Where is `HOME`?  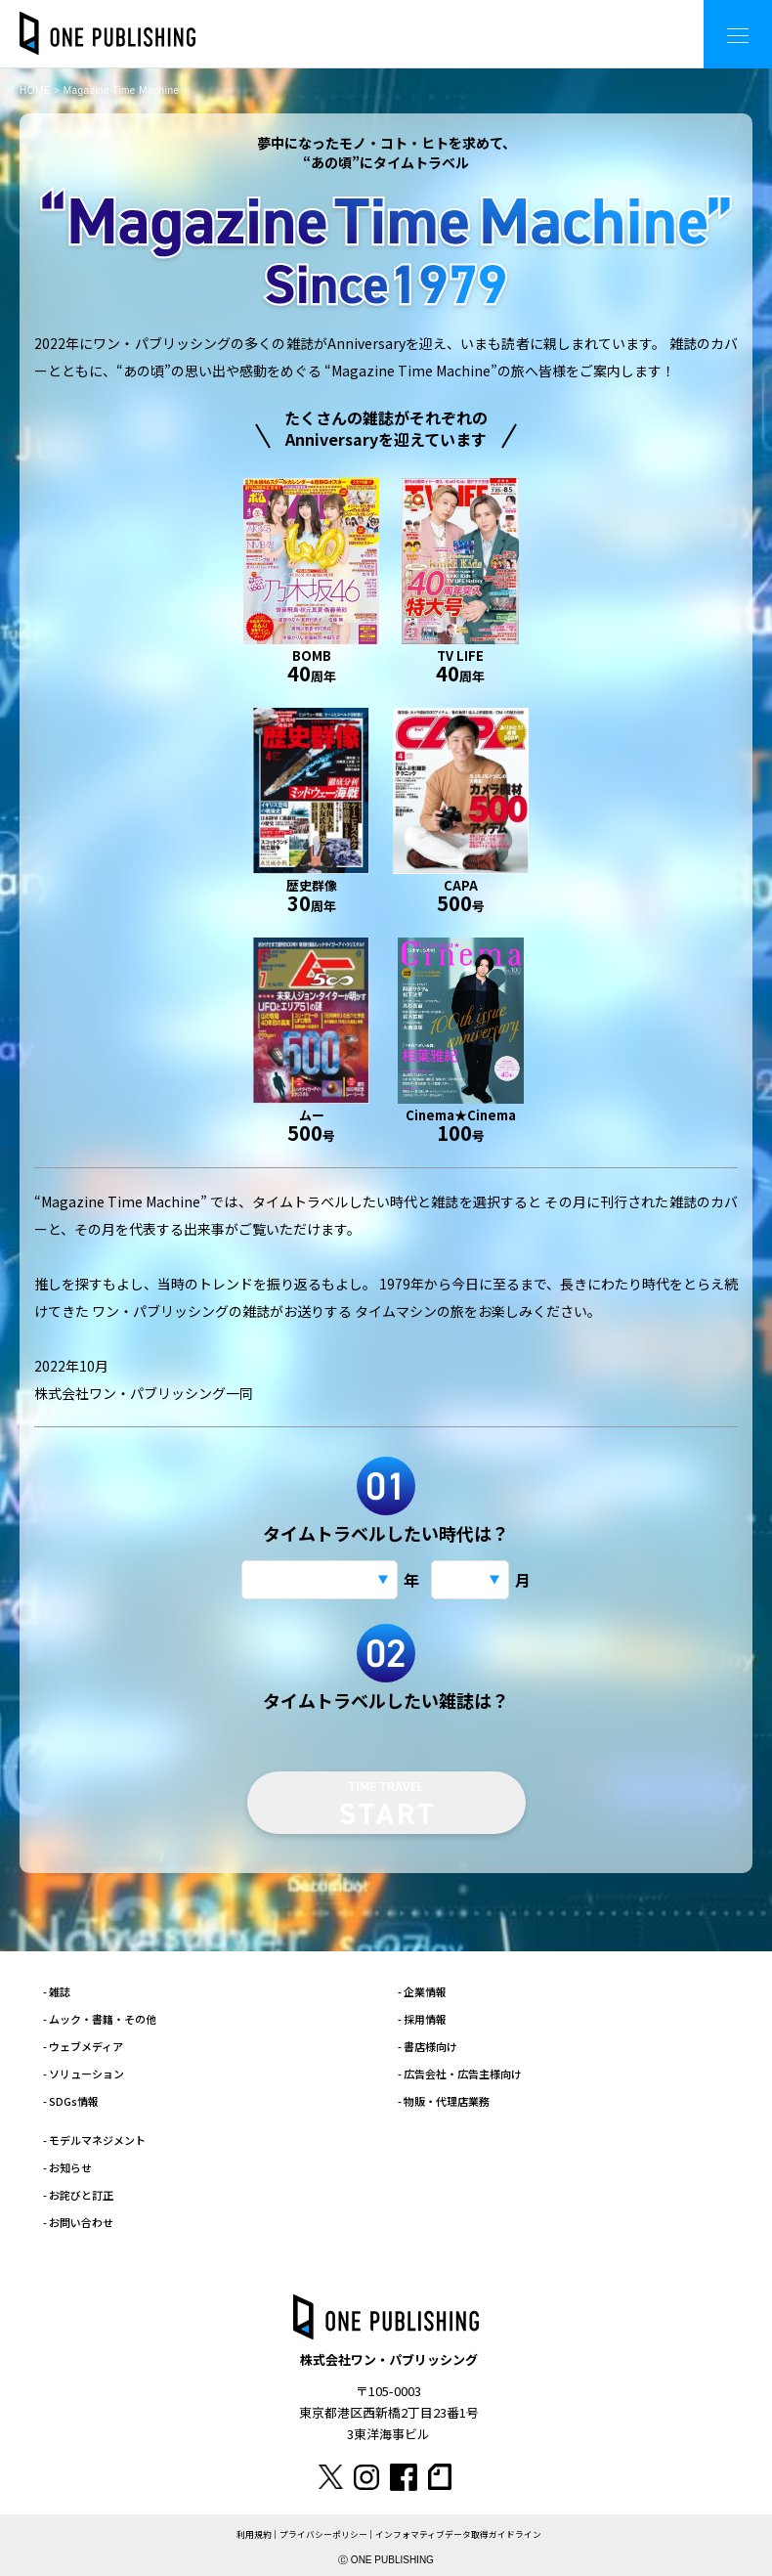
HOME is located at coordinates (35, 90).